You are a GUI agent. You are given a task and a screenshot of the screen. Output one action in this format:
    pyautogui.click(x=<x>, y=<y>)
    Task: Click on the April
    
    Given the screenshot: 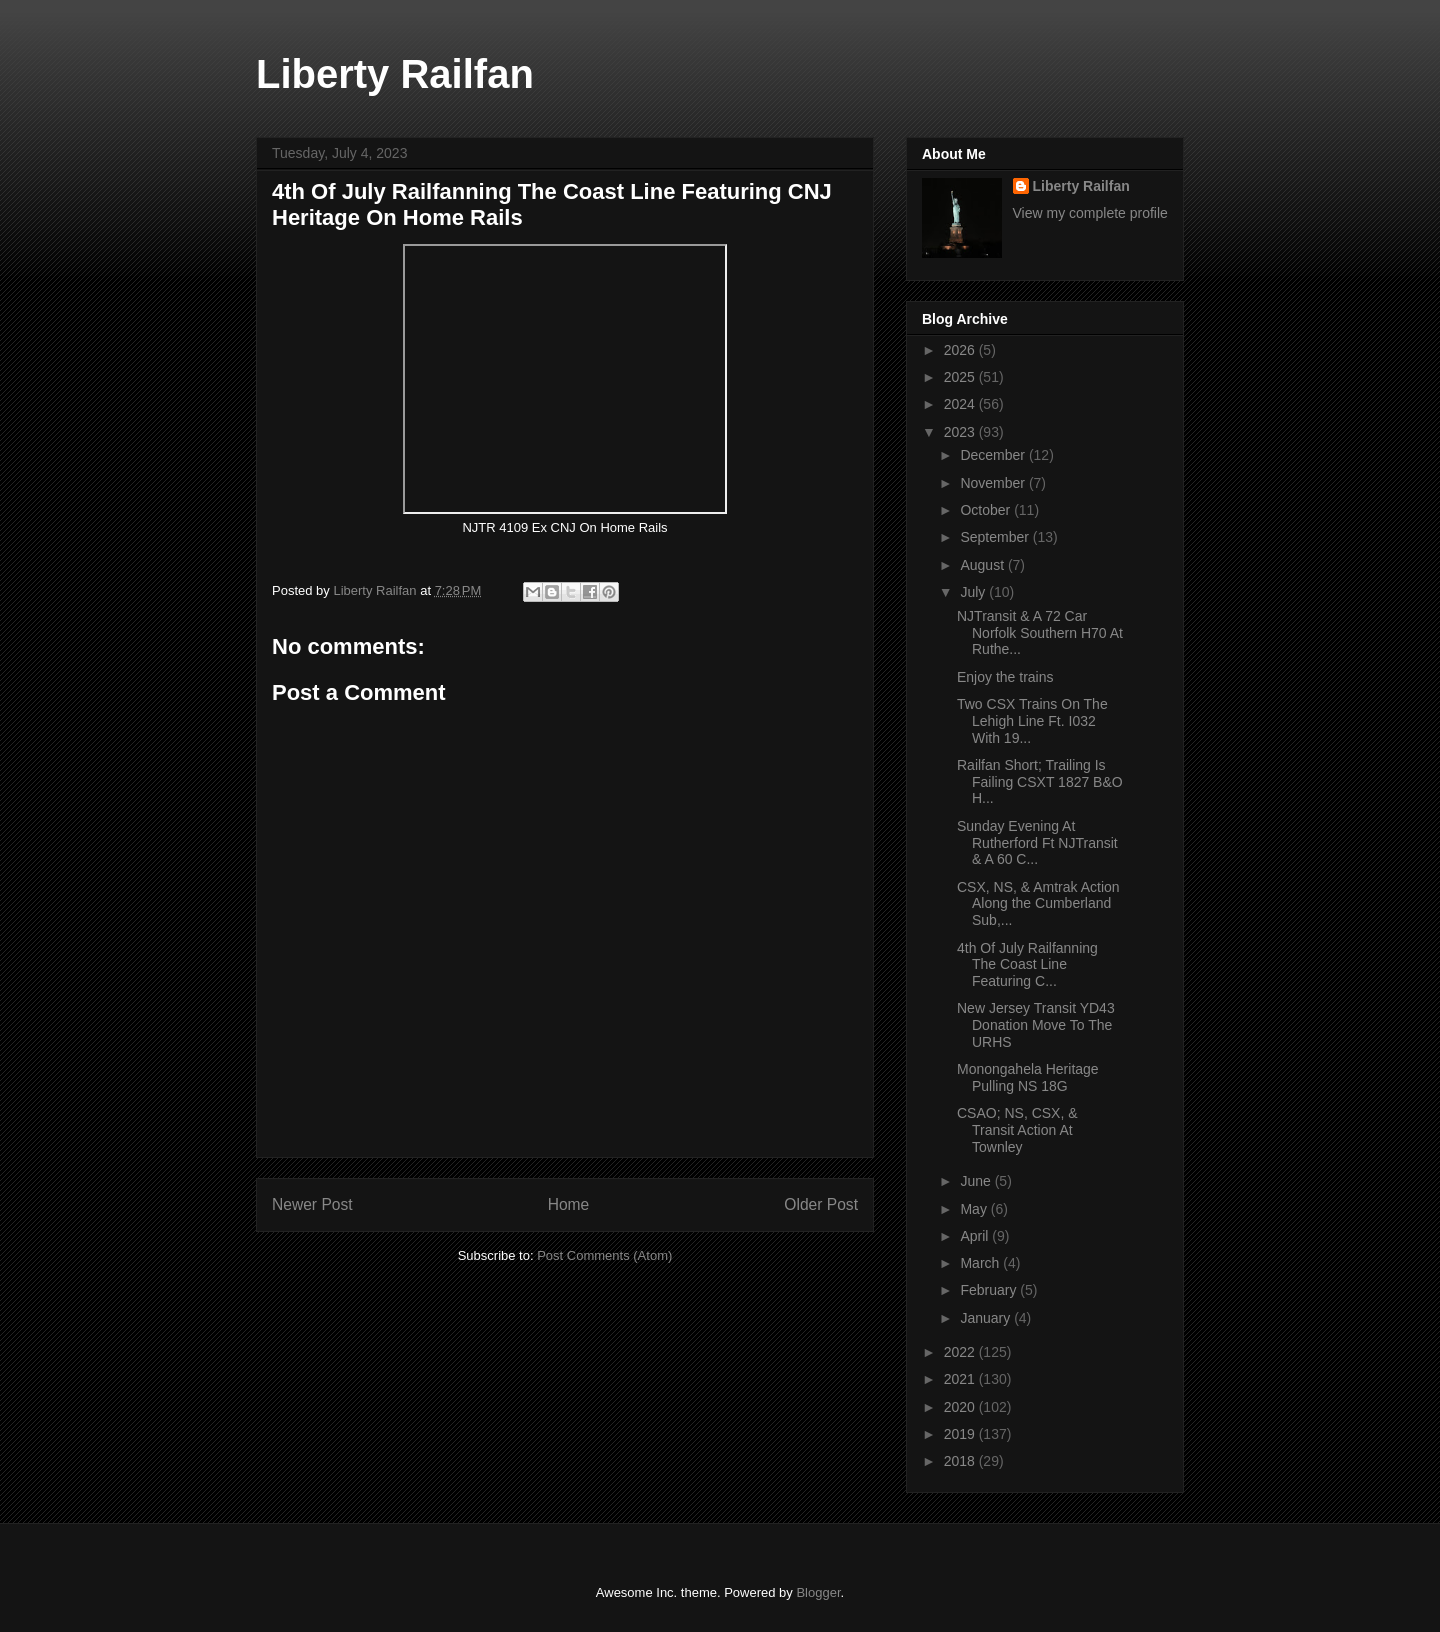 What is the action you would take?
    pyautogui.click(x=976, y=1236)
    